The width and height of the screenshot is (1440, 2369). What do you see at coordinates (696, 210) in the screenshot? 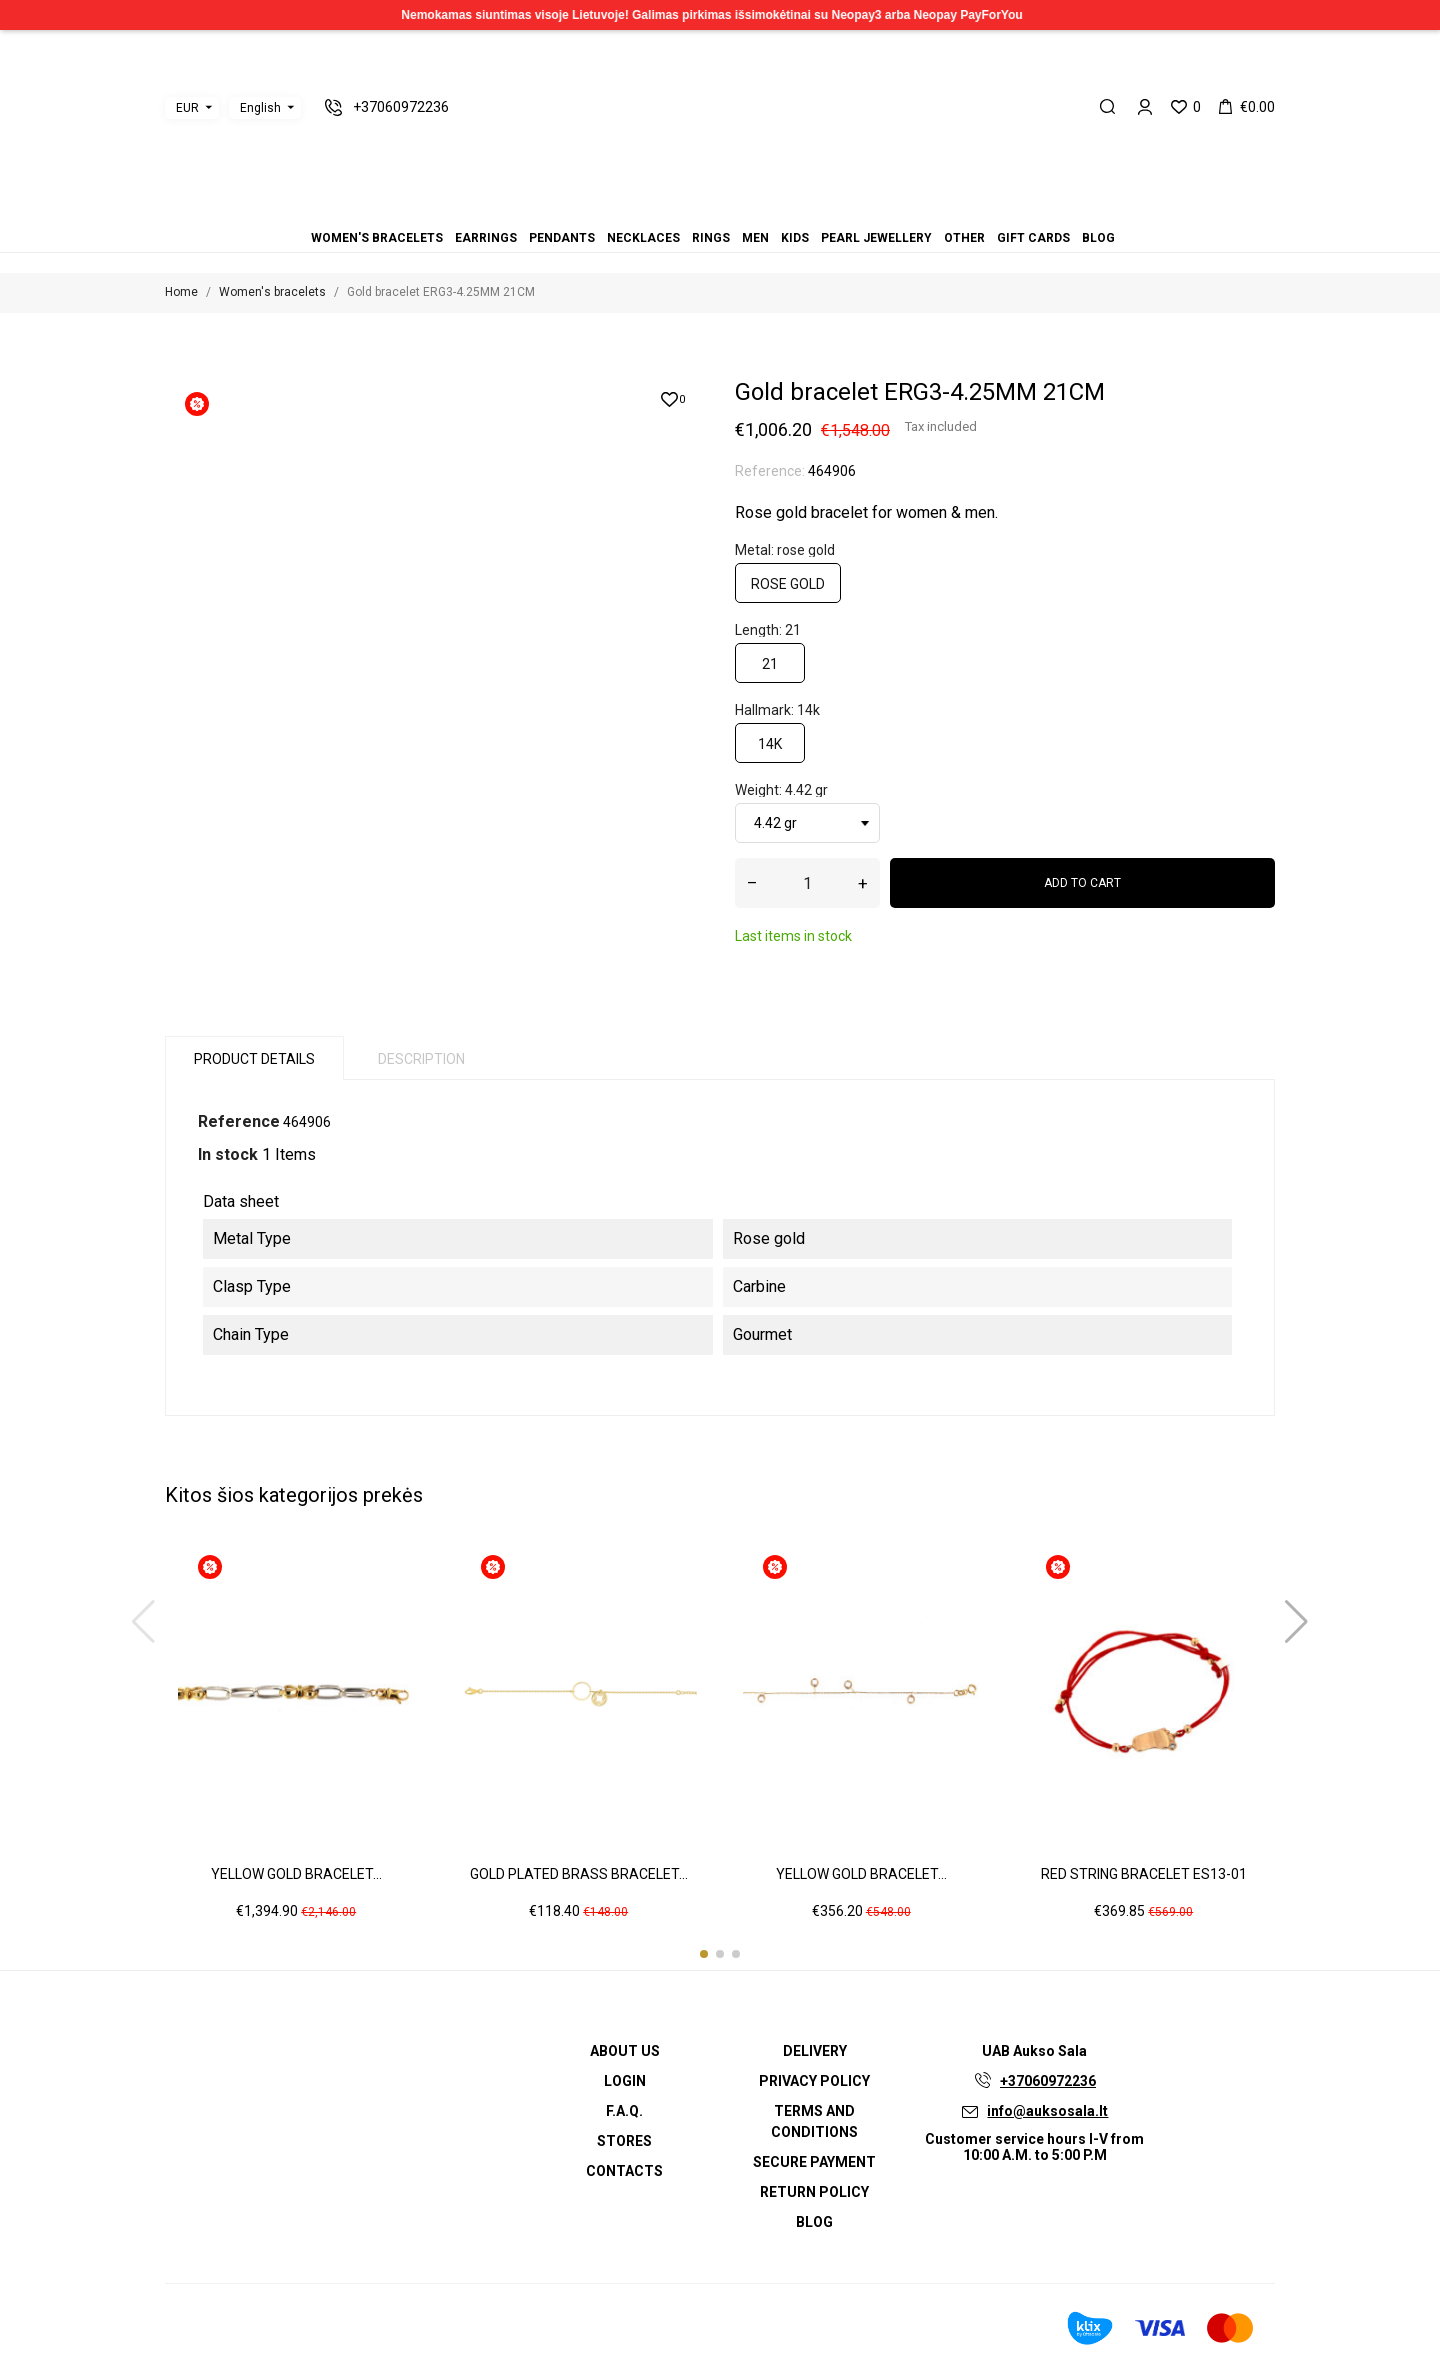
I see `Necklaces` at bounding box center [696, 210].